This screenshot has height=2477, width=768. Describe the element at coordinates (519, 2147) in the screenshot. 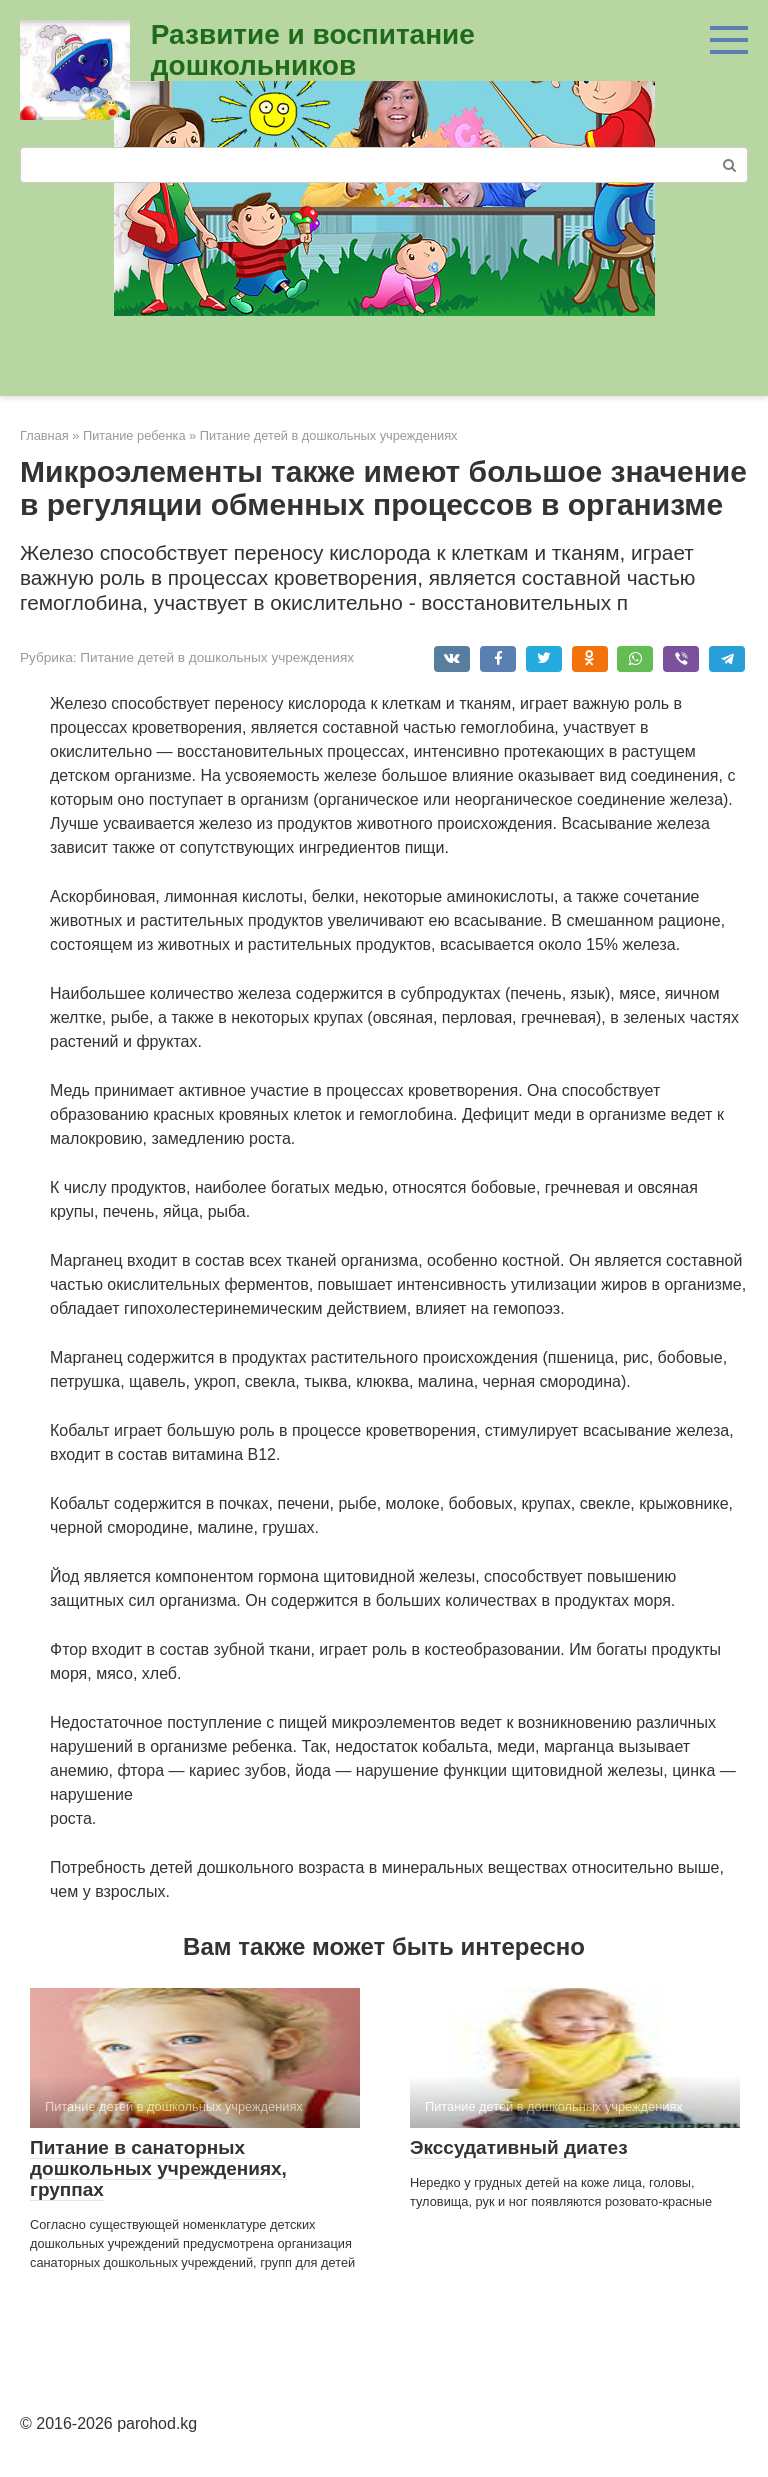

I see `Экссудативный диатез` at that location.